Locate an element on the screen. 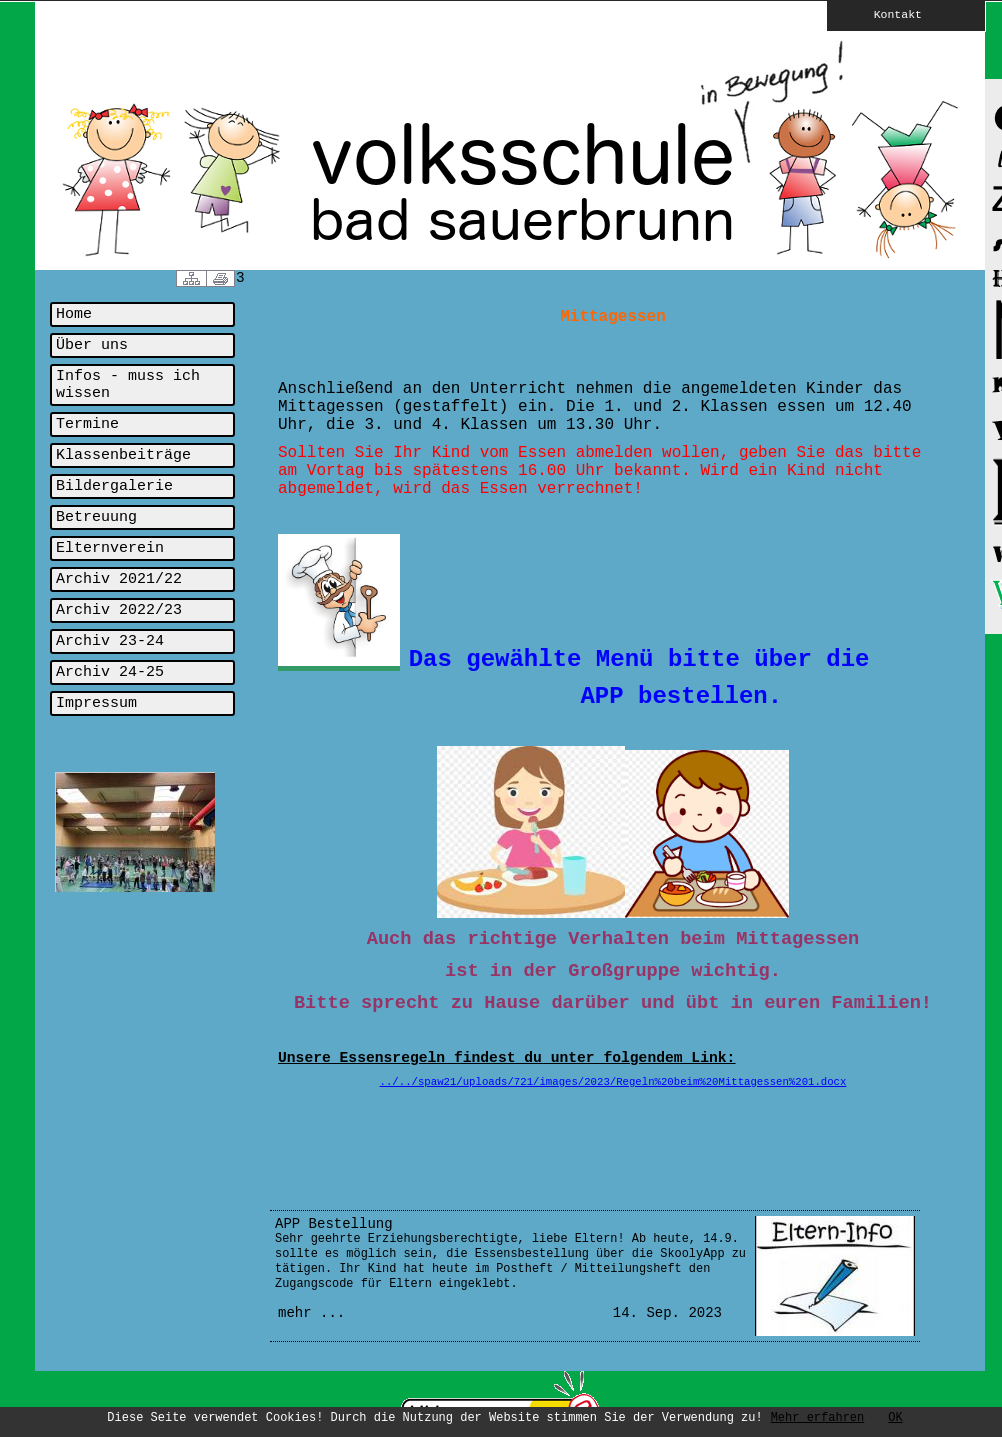 The image size is (1002, 1437). Archiv 2022/23 is located at coordinates (119, 610).